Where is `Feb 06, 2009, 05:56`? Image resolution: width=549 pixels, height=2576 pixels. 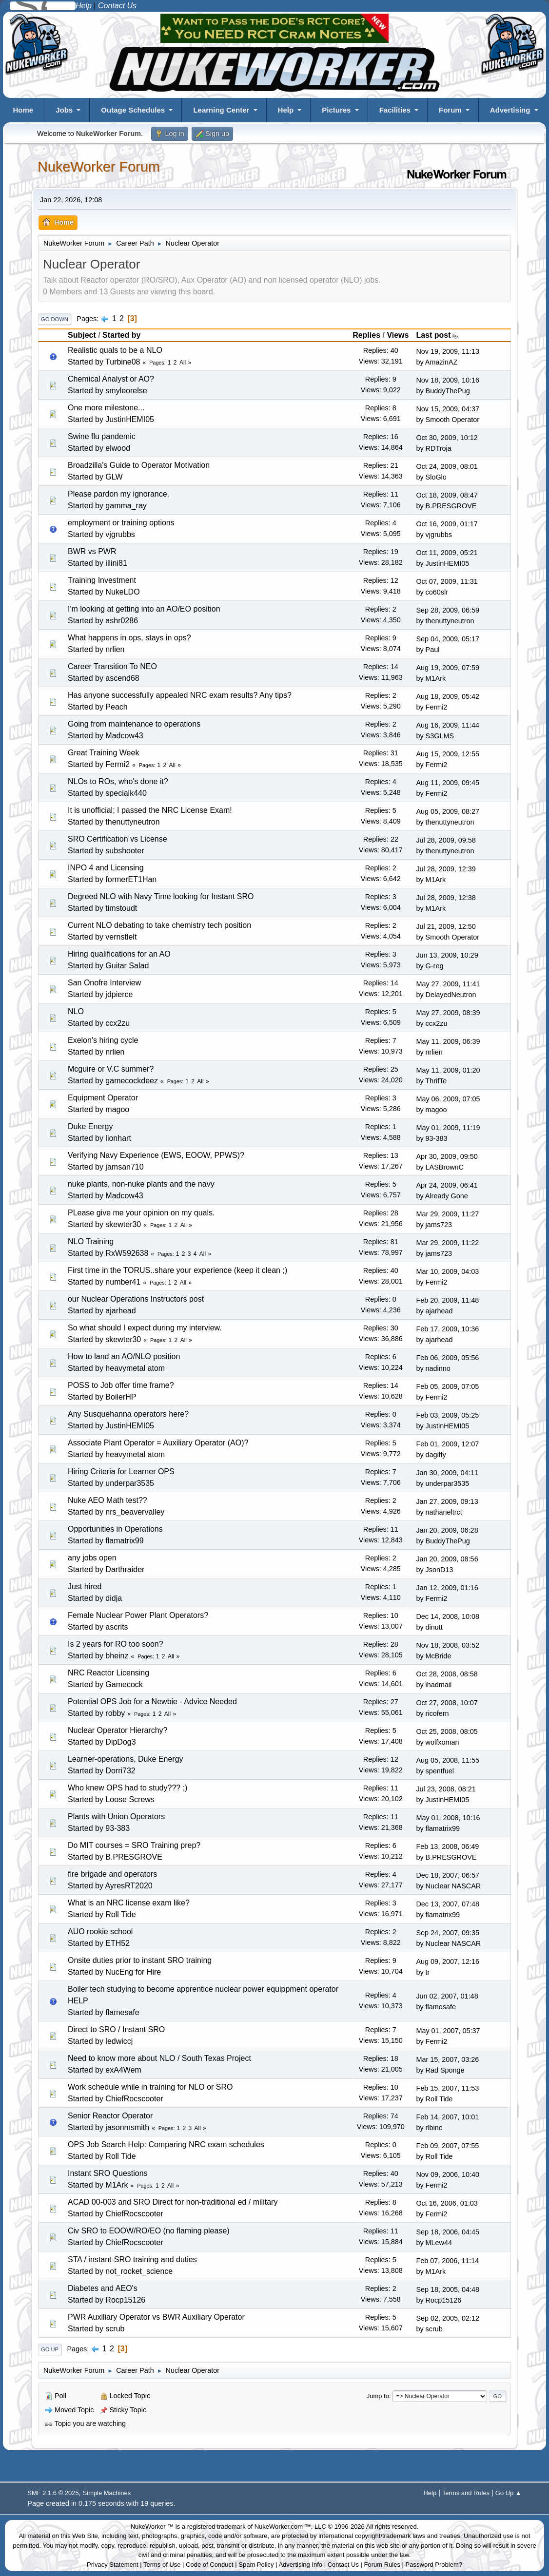 Feb 06, 2009, 05:56 is located at coordinates (447, 1358).